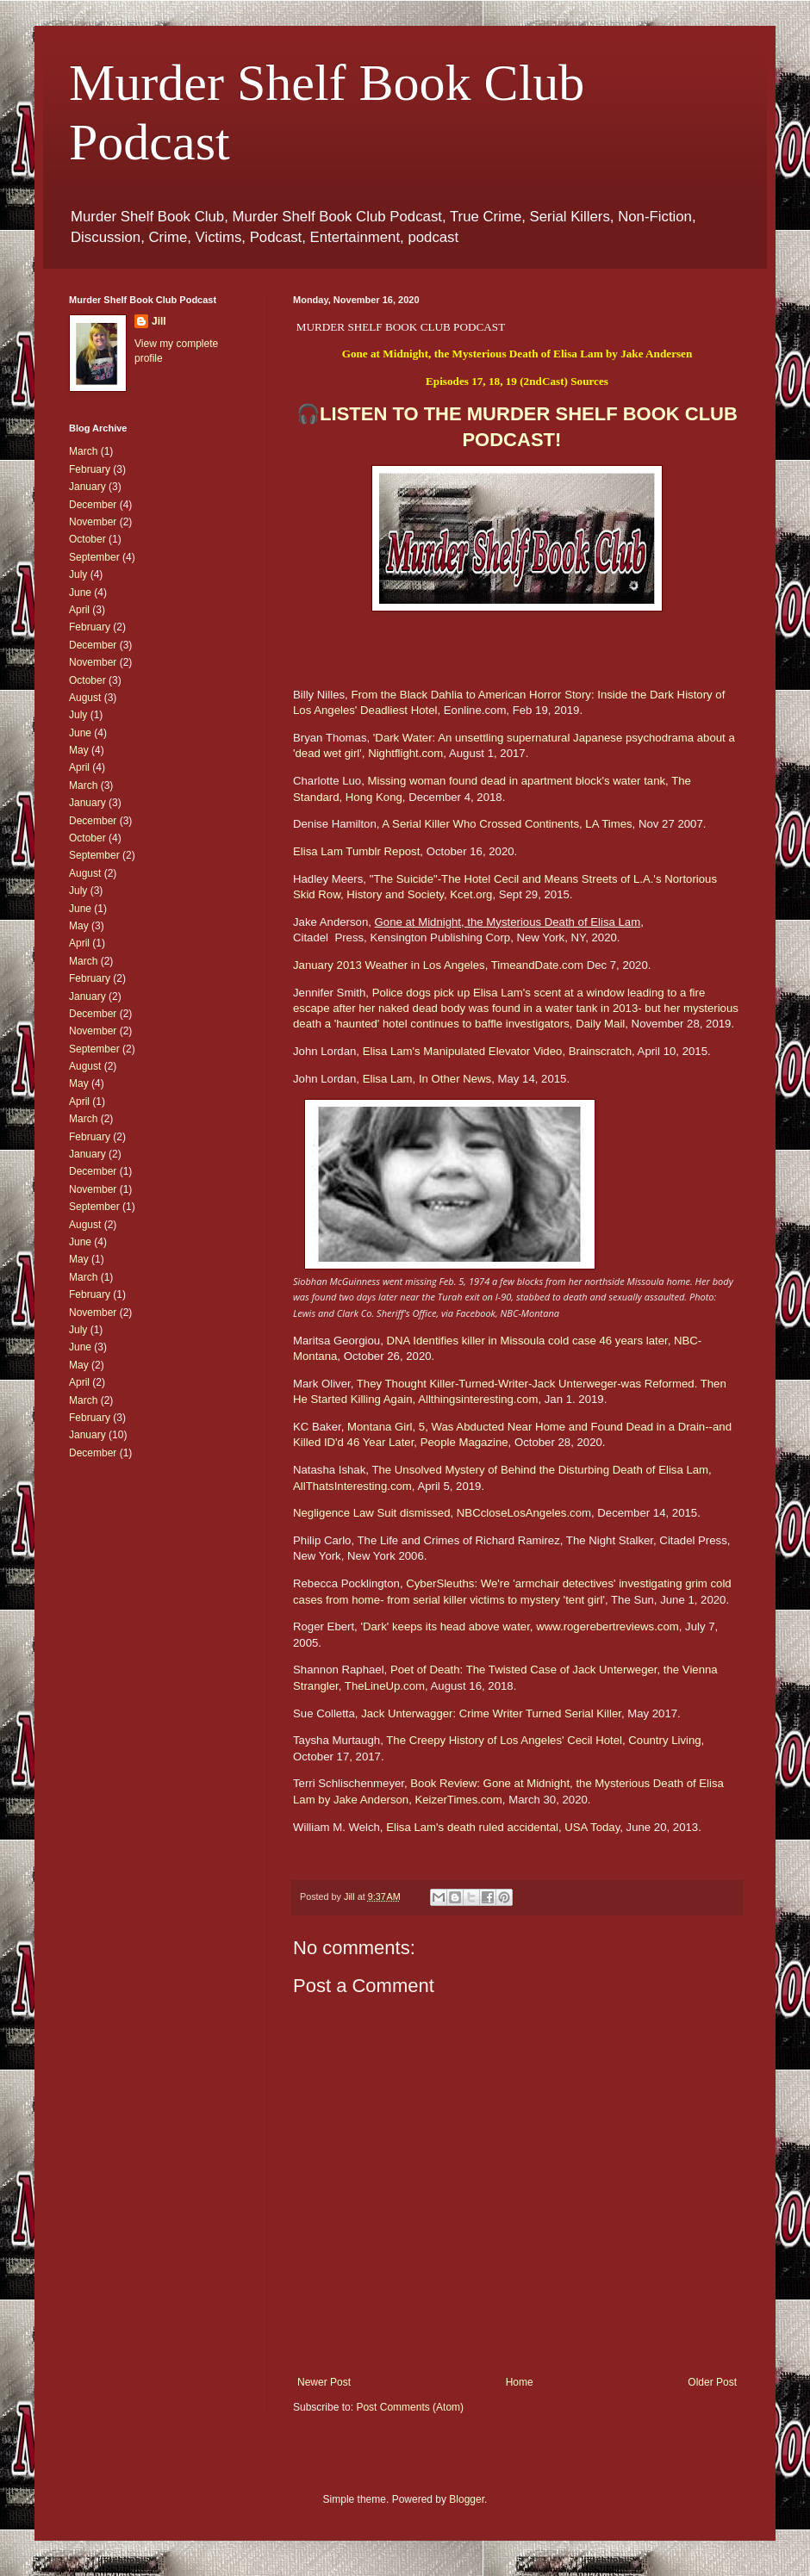 Image resolution: width=810 pixels, height=2576 pixels. I want to click on January 2013 Weather in Los Angeles, TimeandDate.com, so click(438, 965).